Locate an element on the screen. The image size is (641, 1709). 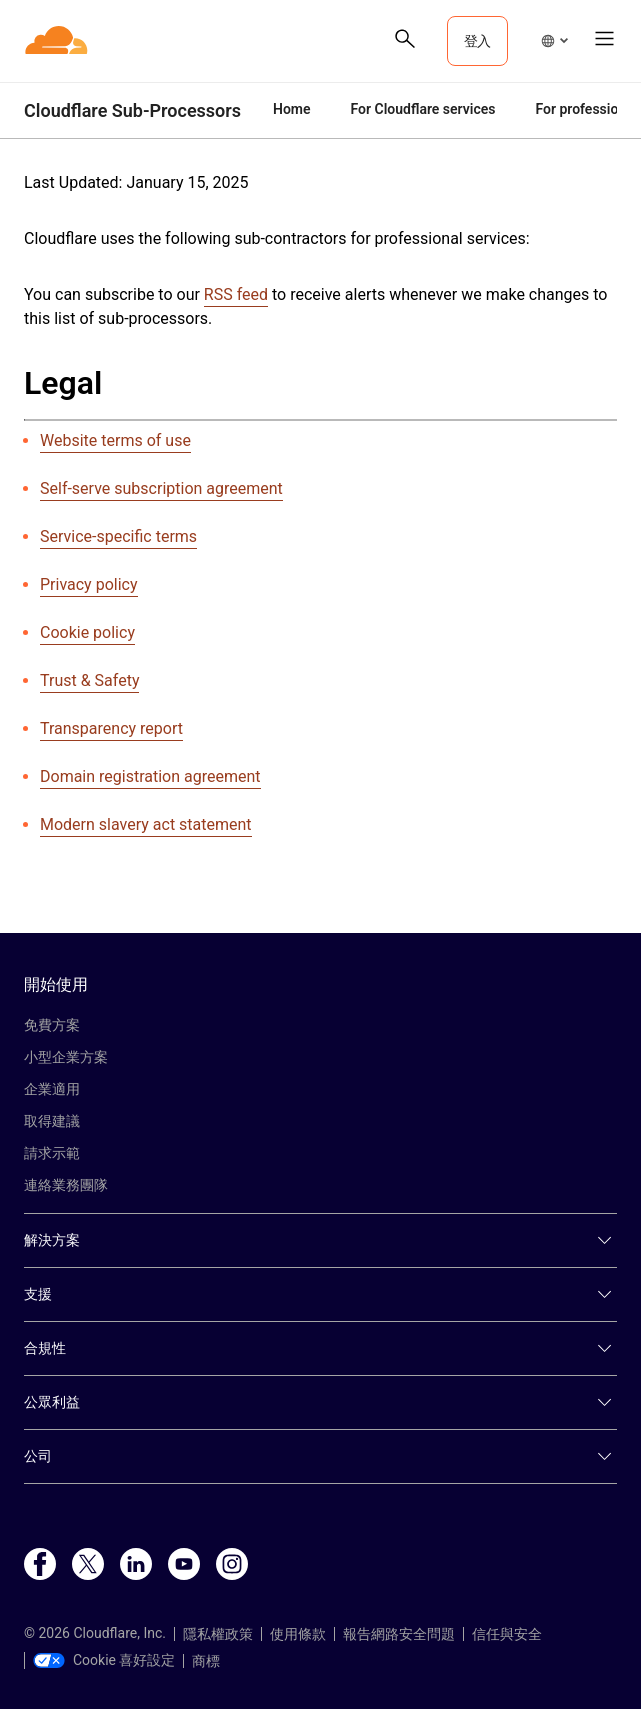
連絡業務團隊 is located at coordinates (66, 1185).